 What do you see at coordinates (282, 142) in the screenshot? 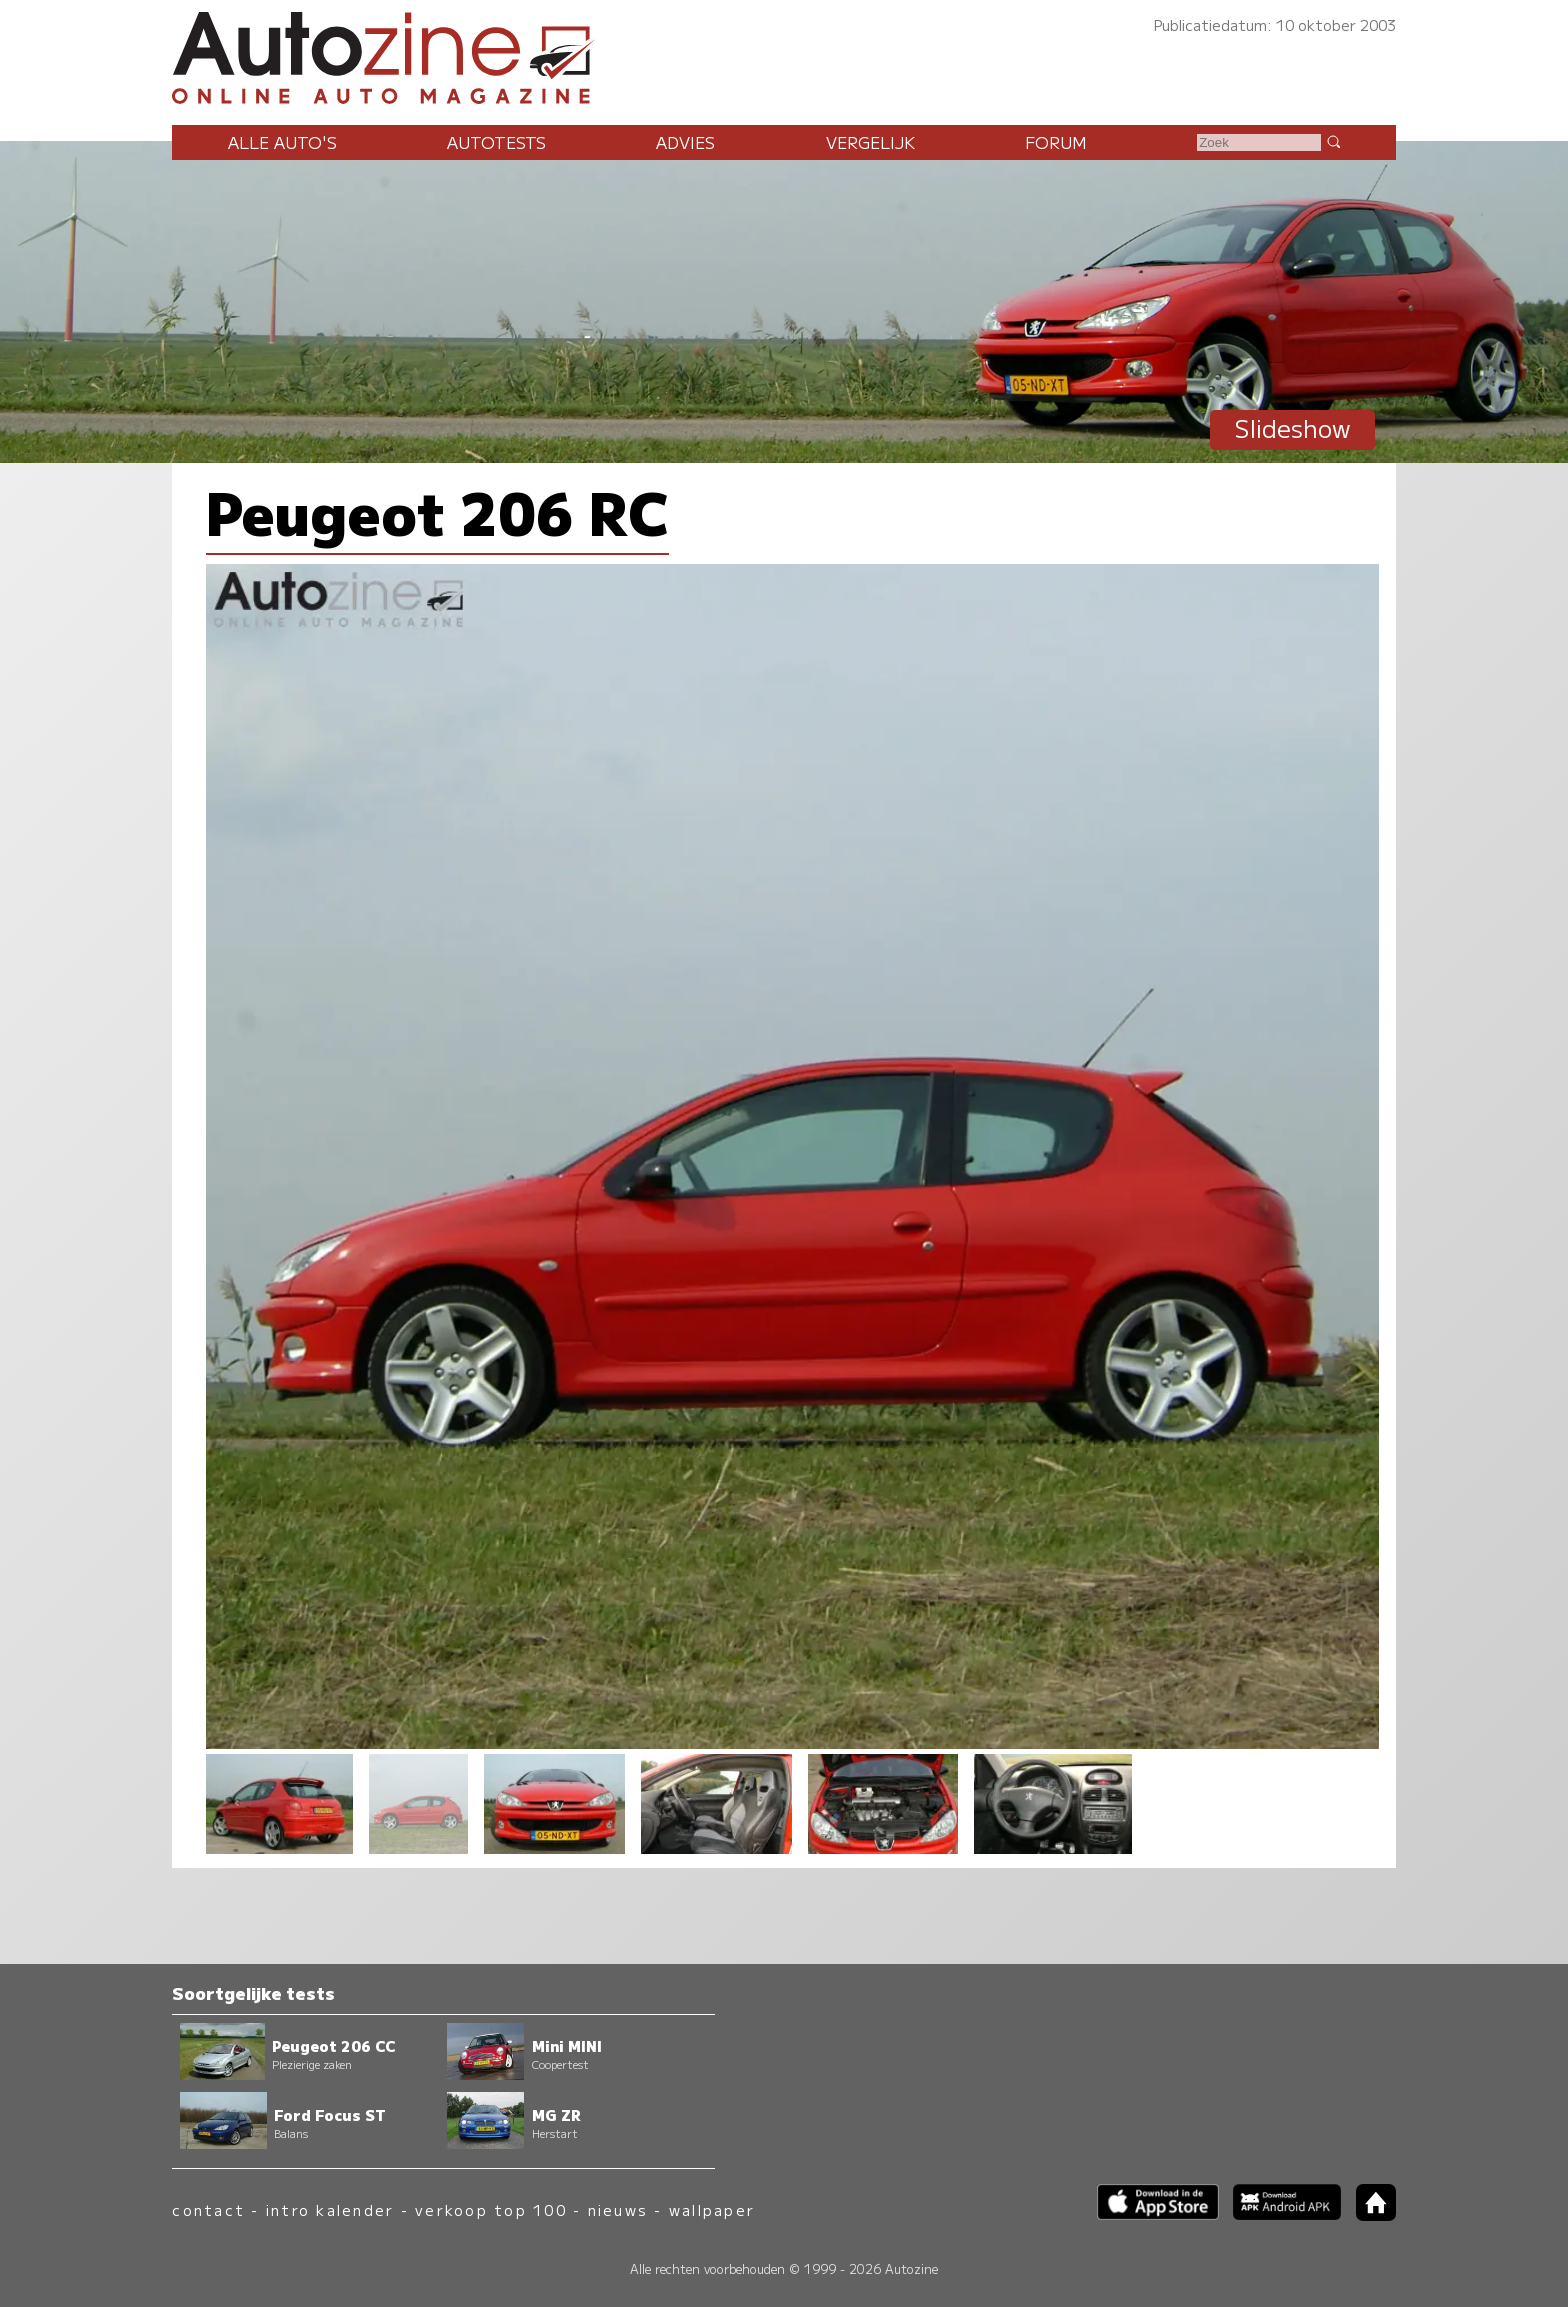
I see `Alle auto's` at bounding box center [282, 142].